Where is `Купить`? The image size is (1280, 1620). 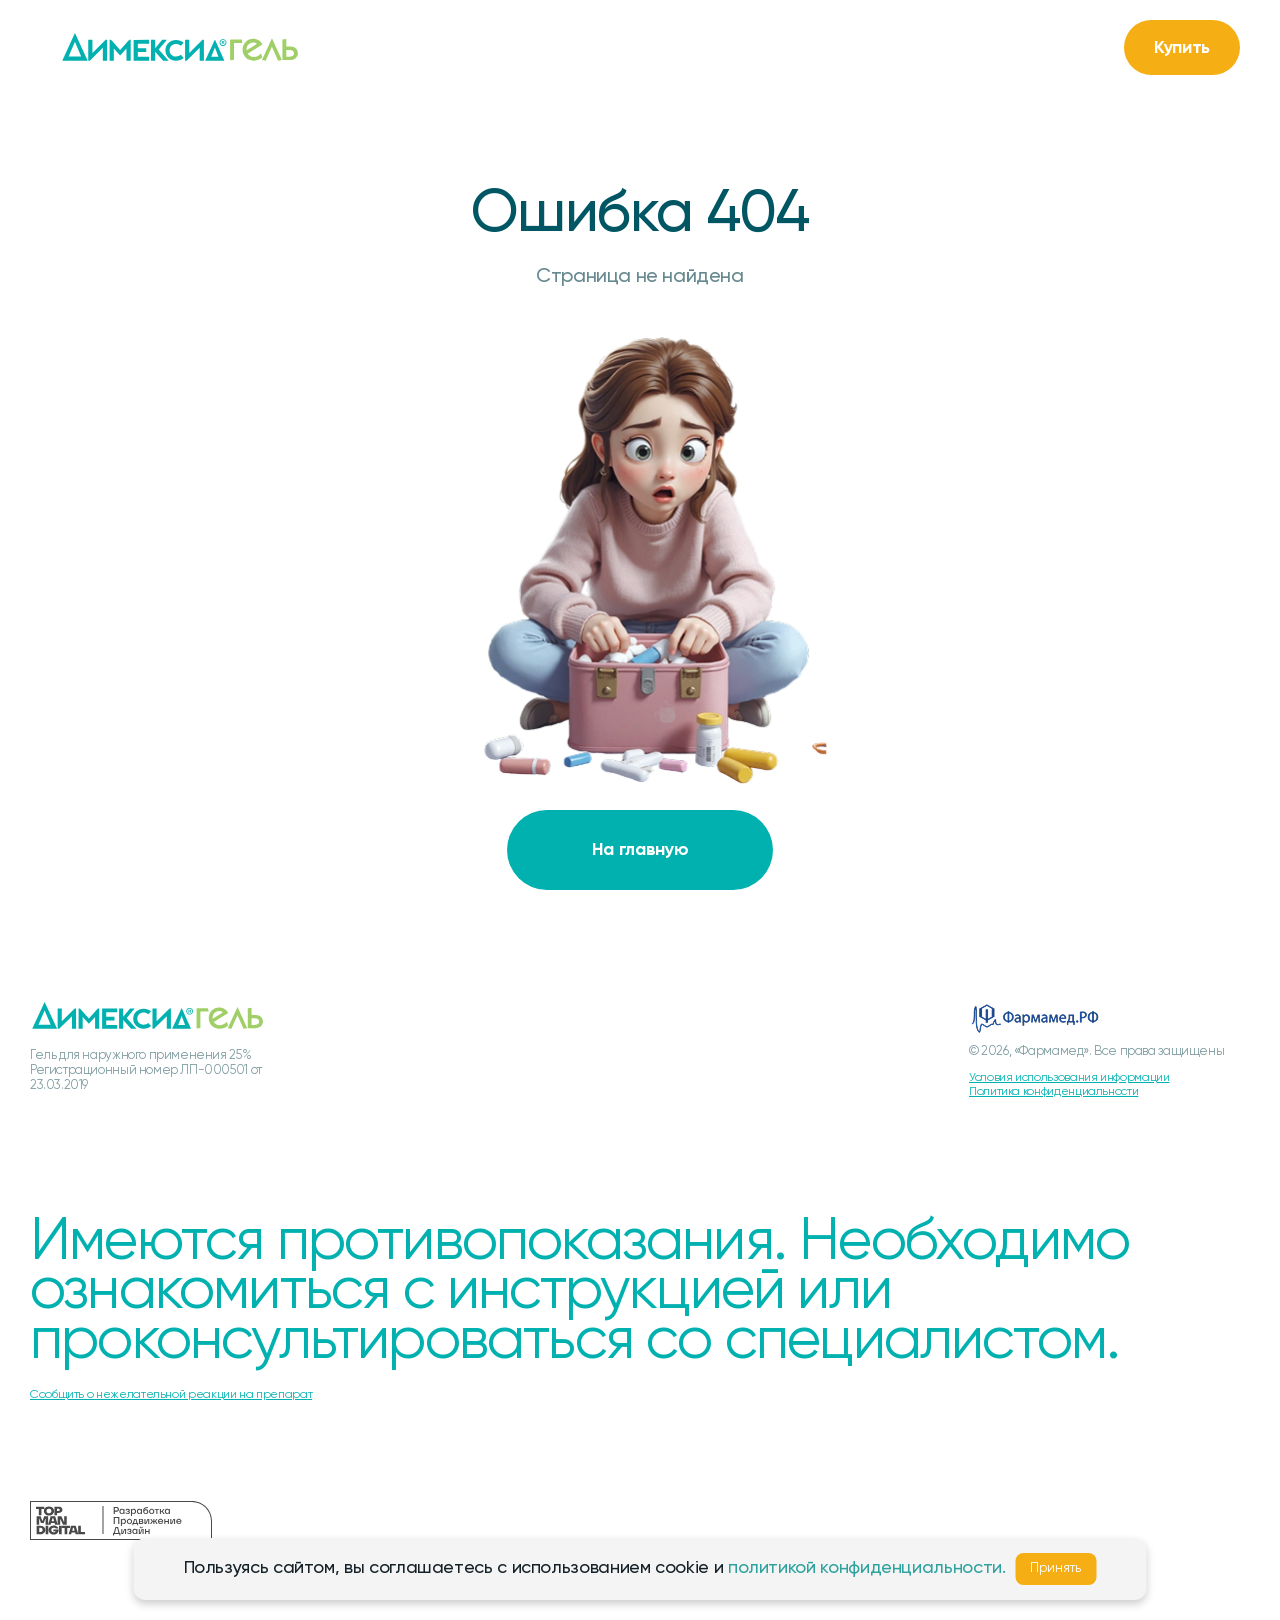
Купить is located at coordinates (1182, 48).